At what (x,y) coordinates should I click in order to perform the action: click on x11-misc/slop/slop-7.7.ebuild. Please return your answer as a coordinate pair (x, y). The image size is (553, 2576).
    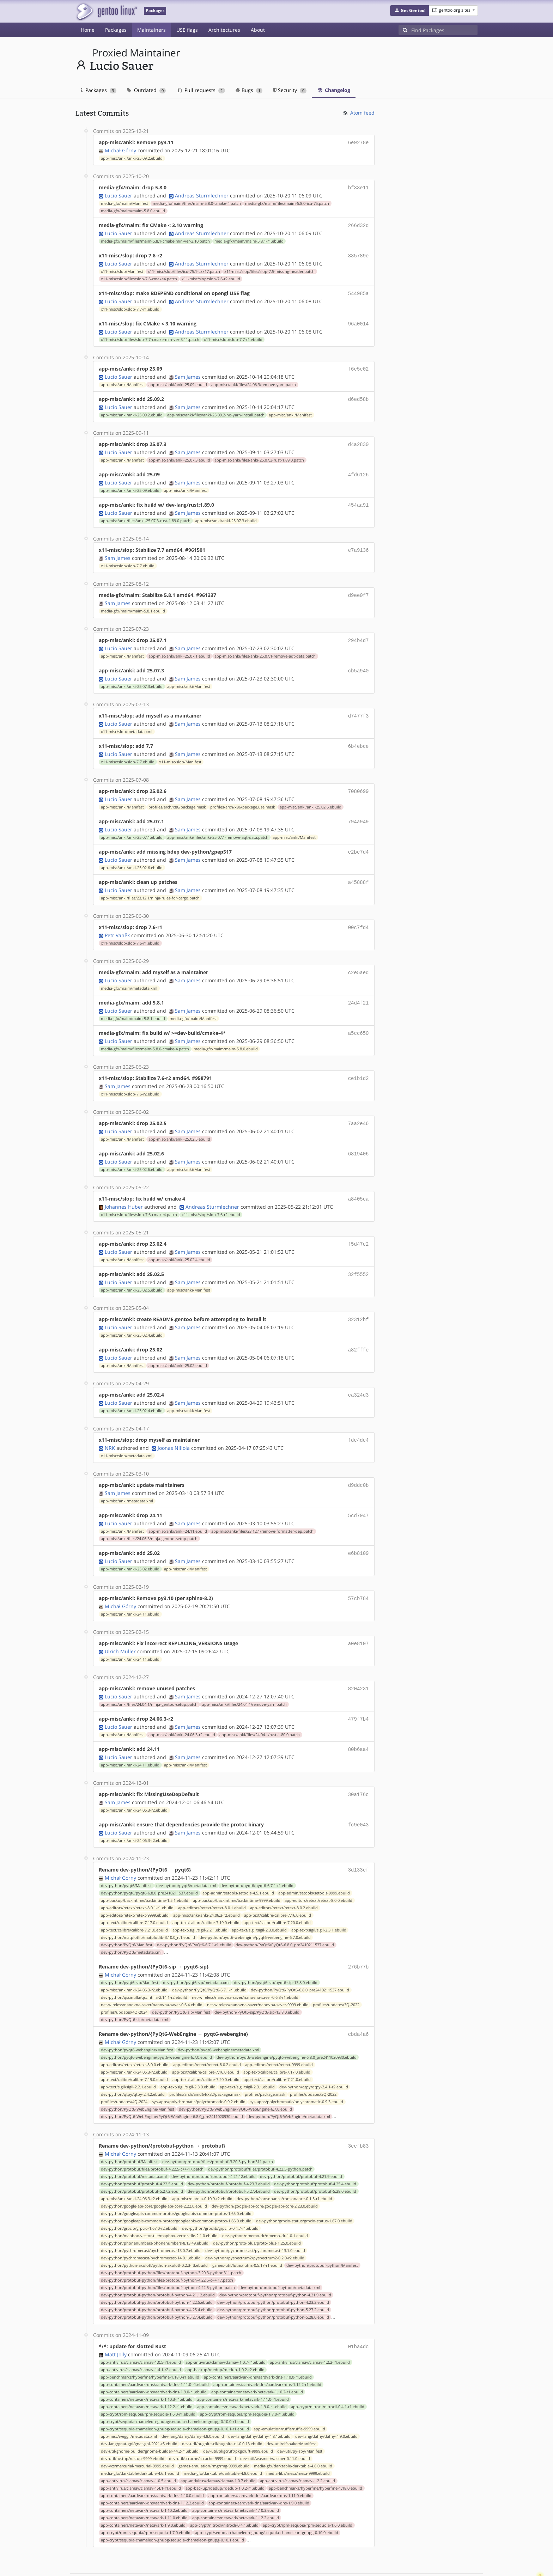
    Looking at the image, I should click on (127, 557).